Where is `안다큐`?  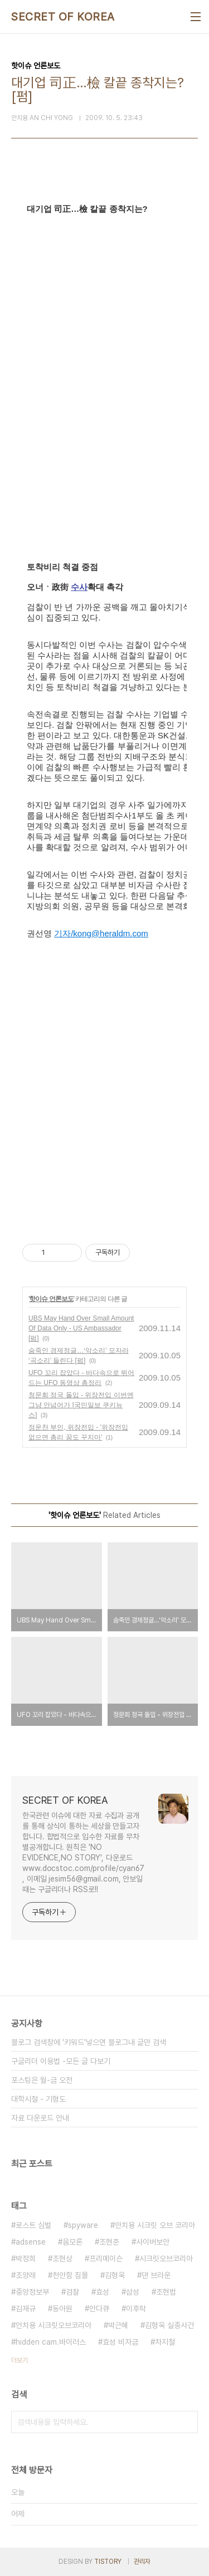
안다큐 is located at coordinates (99, 2308).